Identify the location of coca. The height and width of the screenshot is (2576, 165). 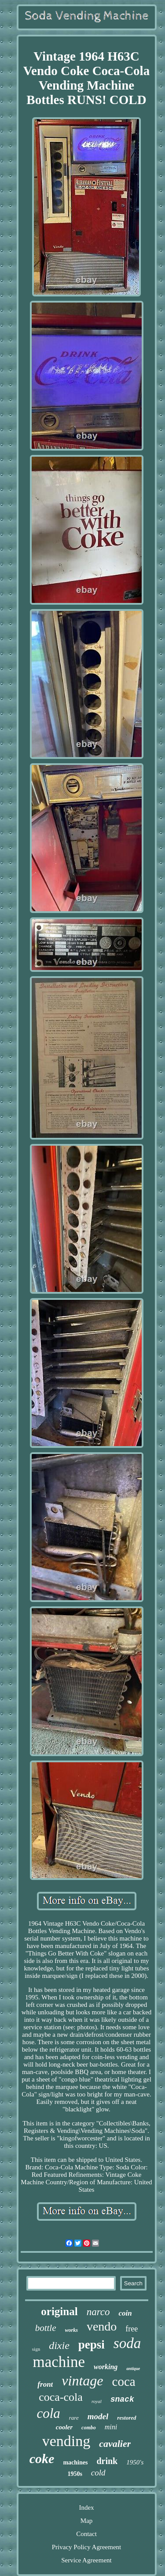
(124, 2381).